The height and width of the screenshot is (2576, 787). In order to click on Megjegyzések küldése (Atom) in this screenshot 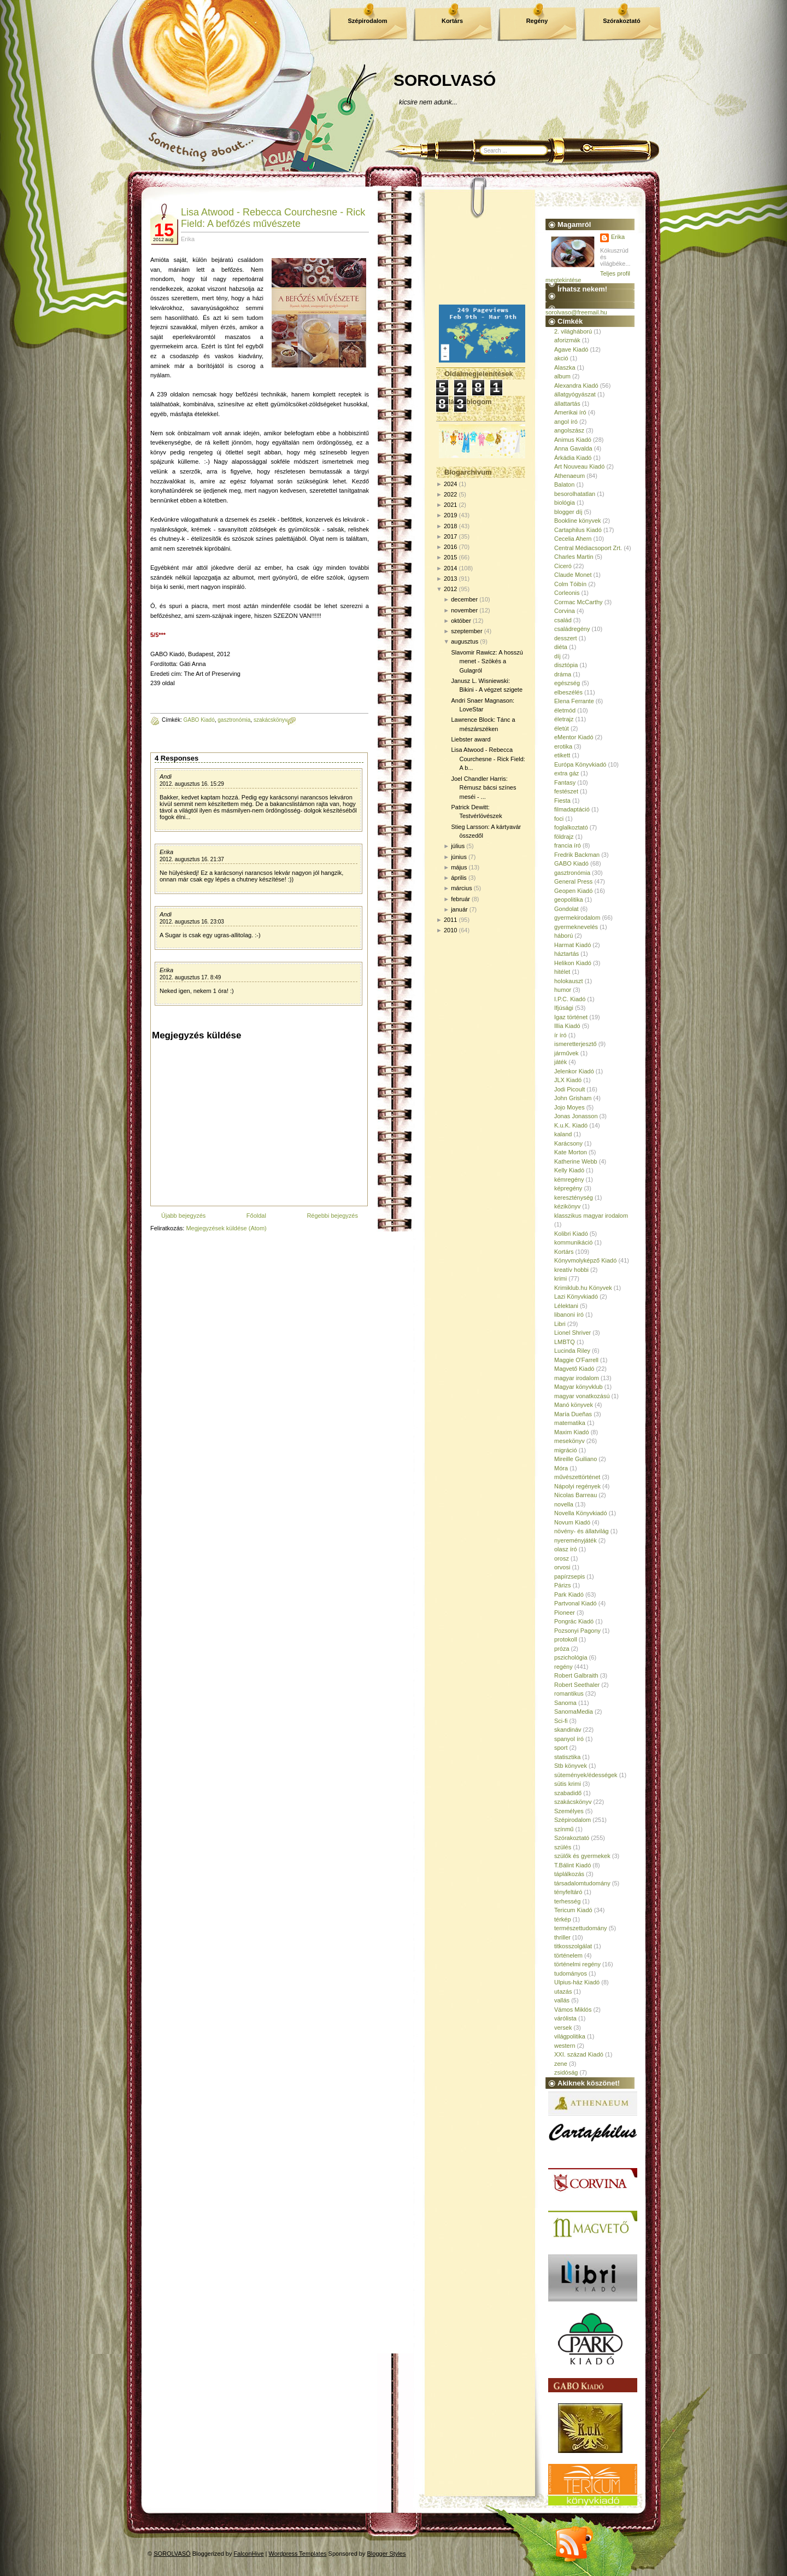, I will do `click(226, 1228)`.